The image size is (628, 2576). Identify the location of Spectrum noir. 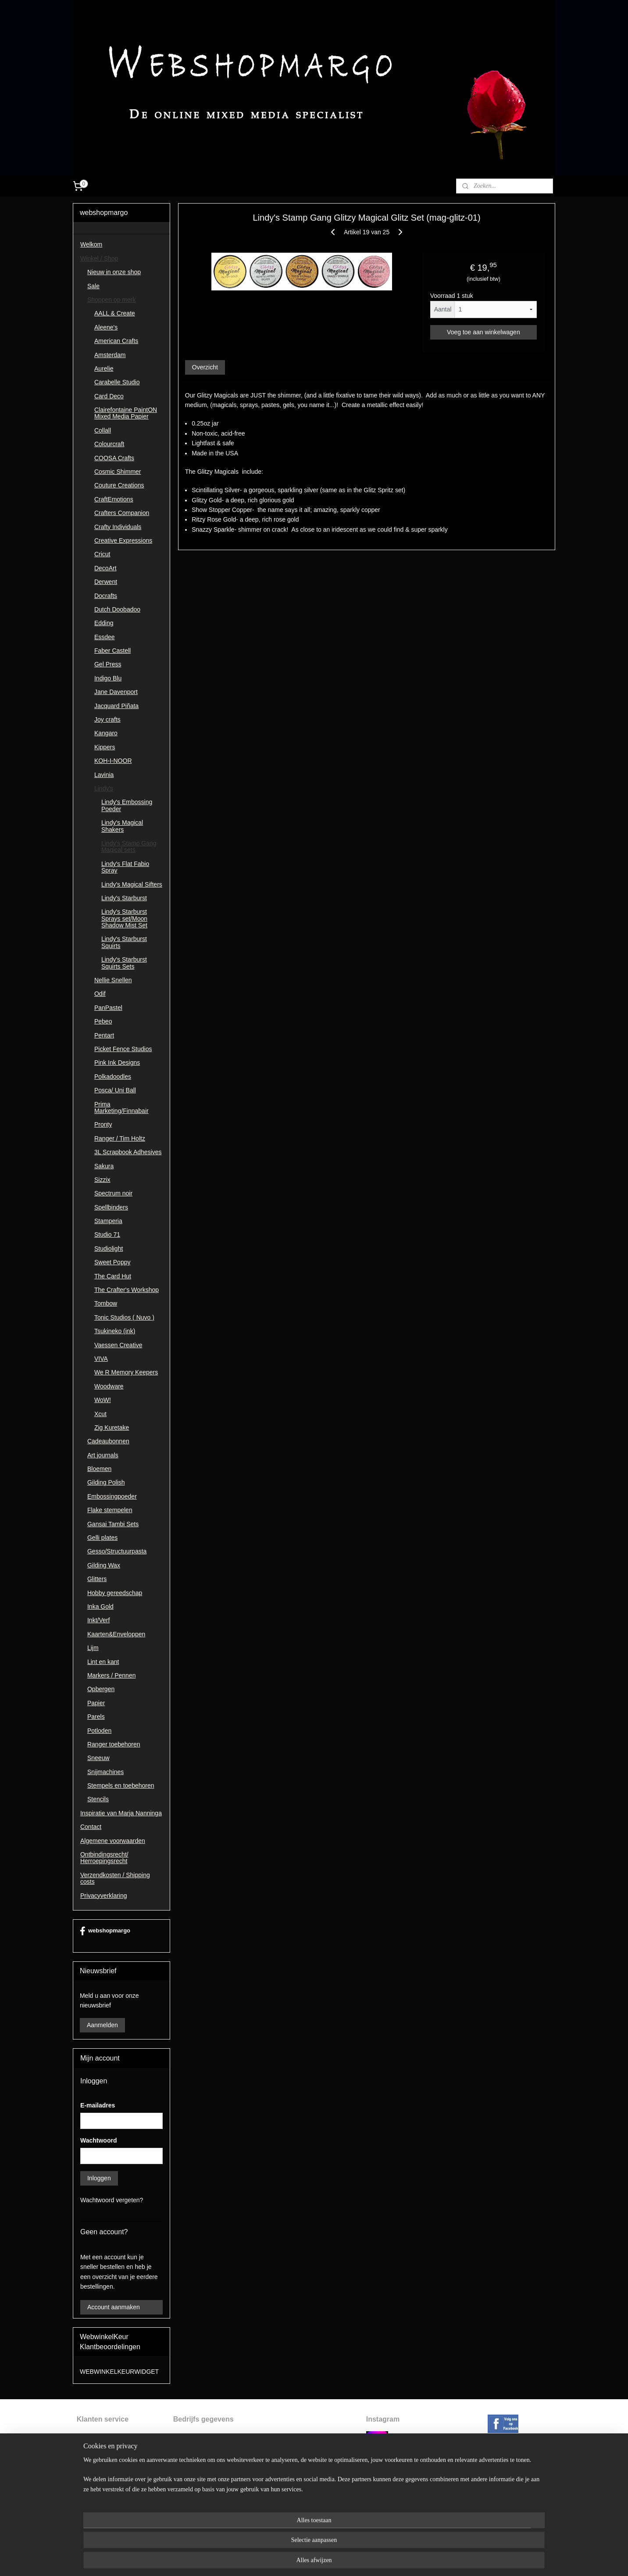
(113, 1193).